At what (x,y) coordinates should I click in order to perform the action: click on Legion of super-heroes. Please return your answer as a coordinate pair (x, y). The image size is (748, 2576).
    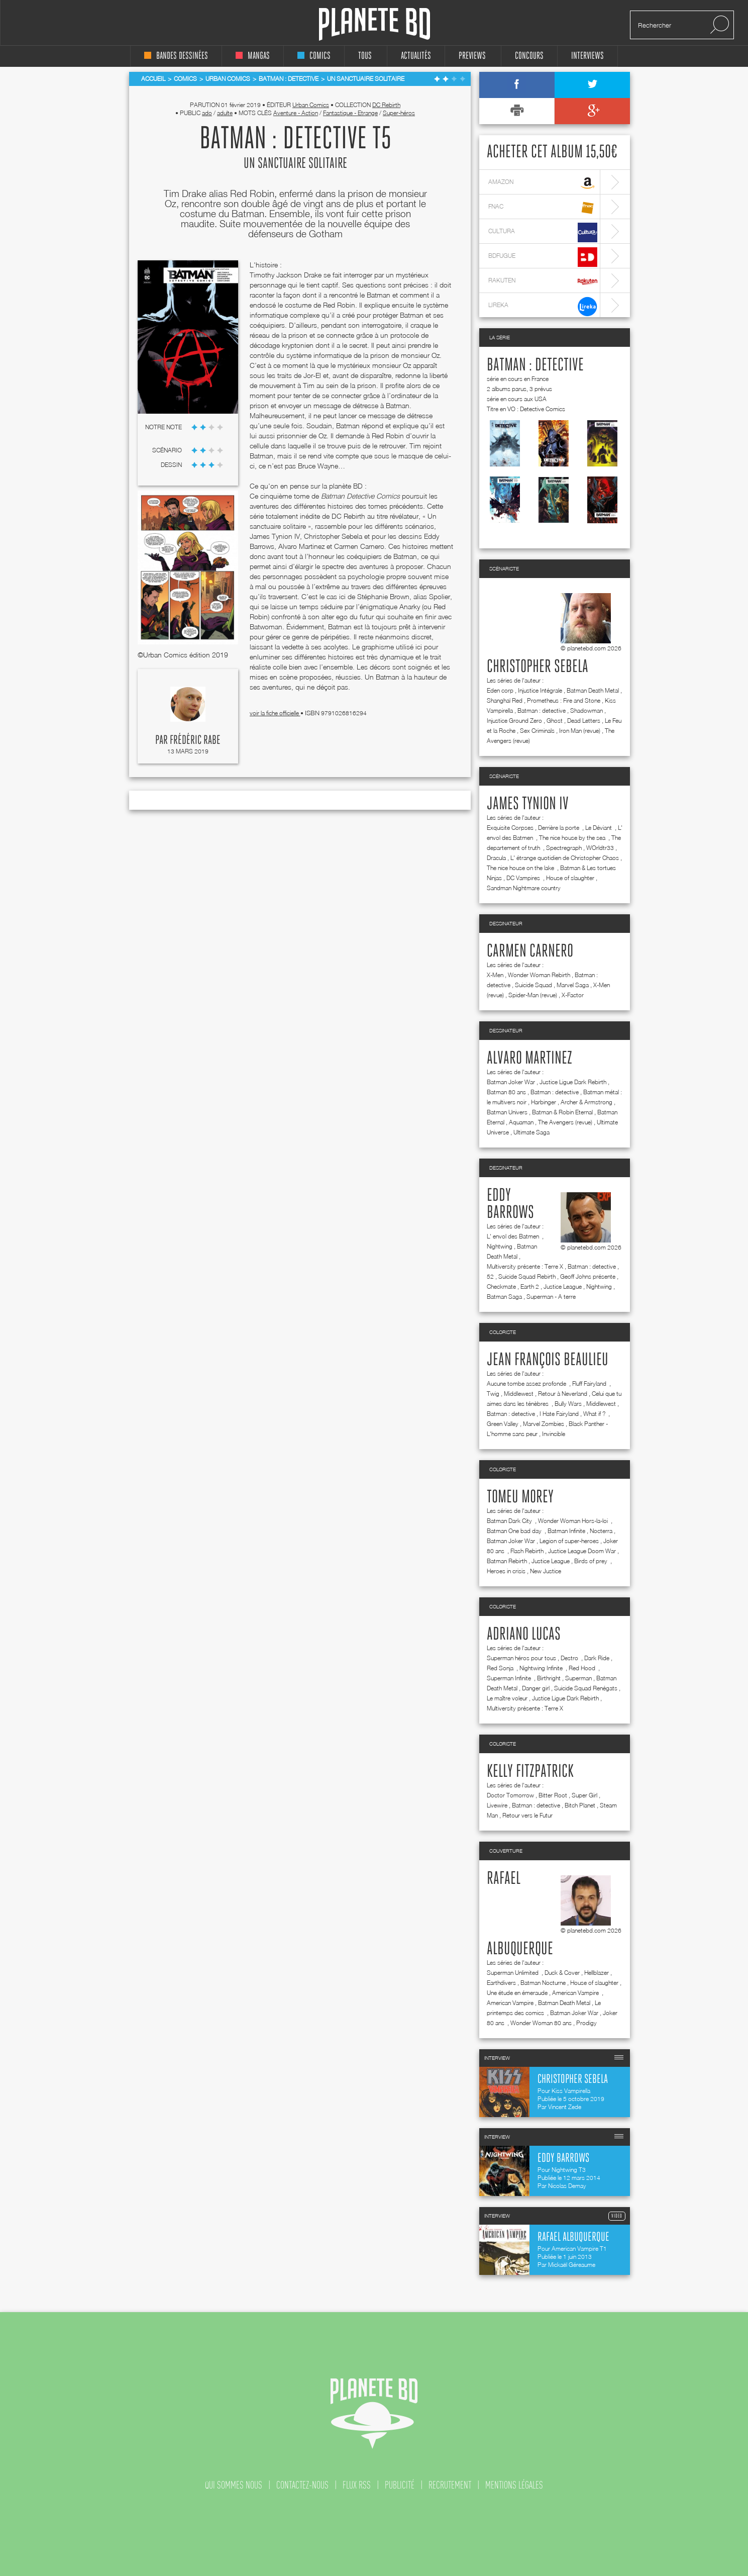
    Looking at the image, I should click on (569, 1541).